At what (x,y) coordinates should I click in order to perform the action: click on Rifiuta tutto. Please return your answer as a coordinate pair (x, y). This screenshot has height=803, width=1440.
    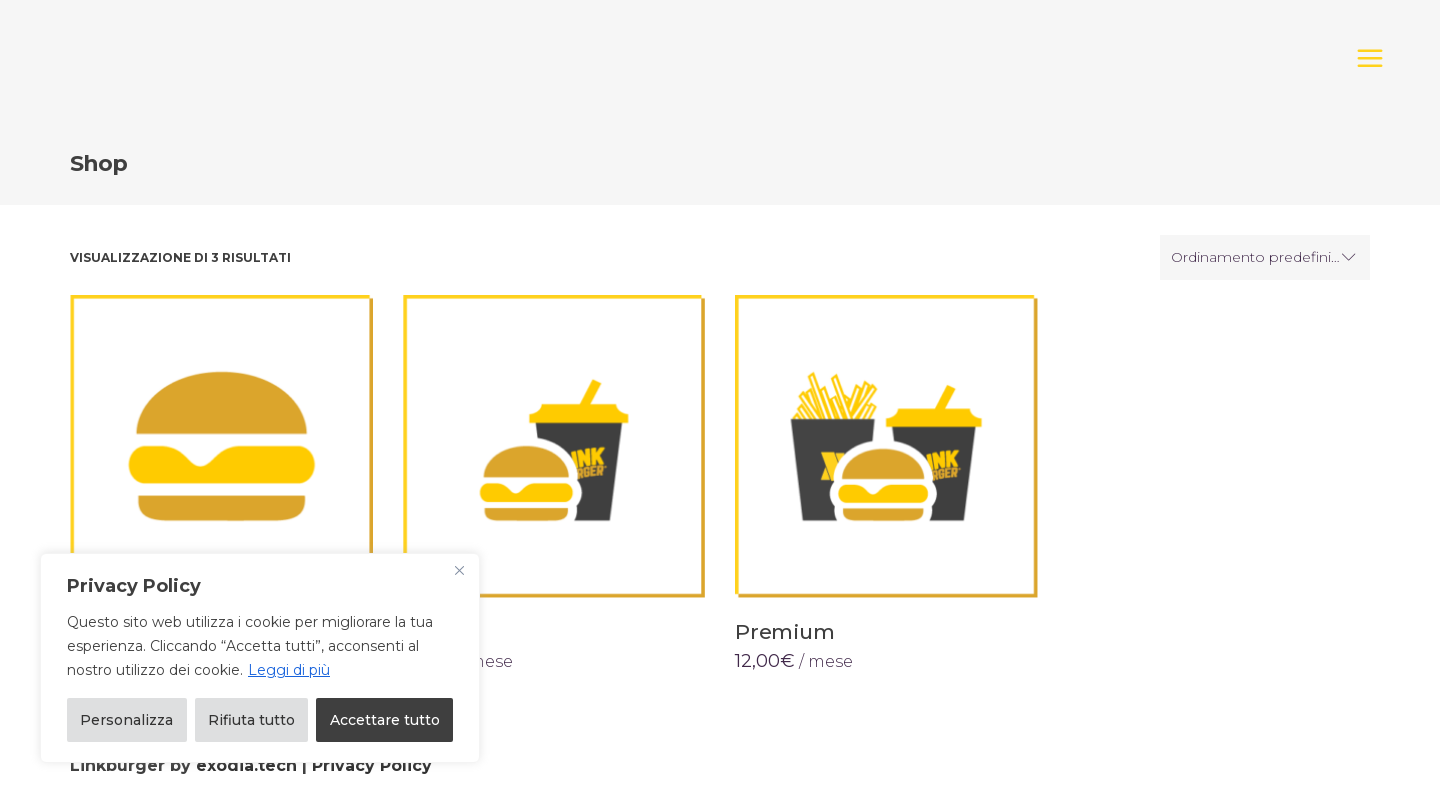
    Looking at the image, I should click on (251, 720).